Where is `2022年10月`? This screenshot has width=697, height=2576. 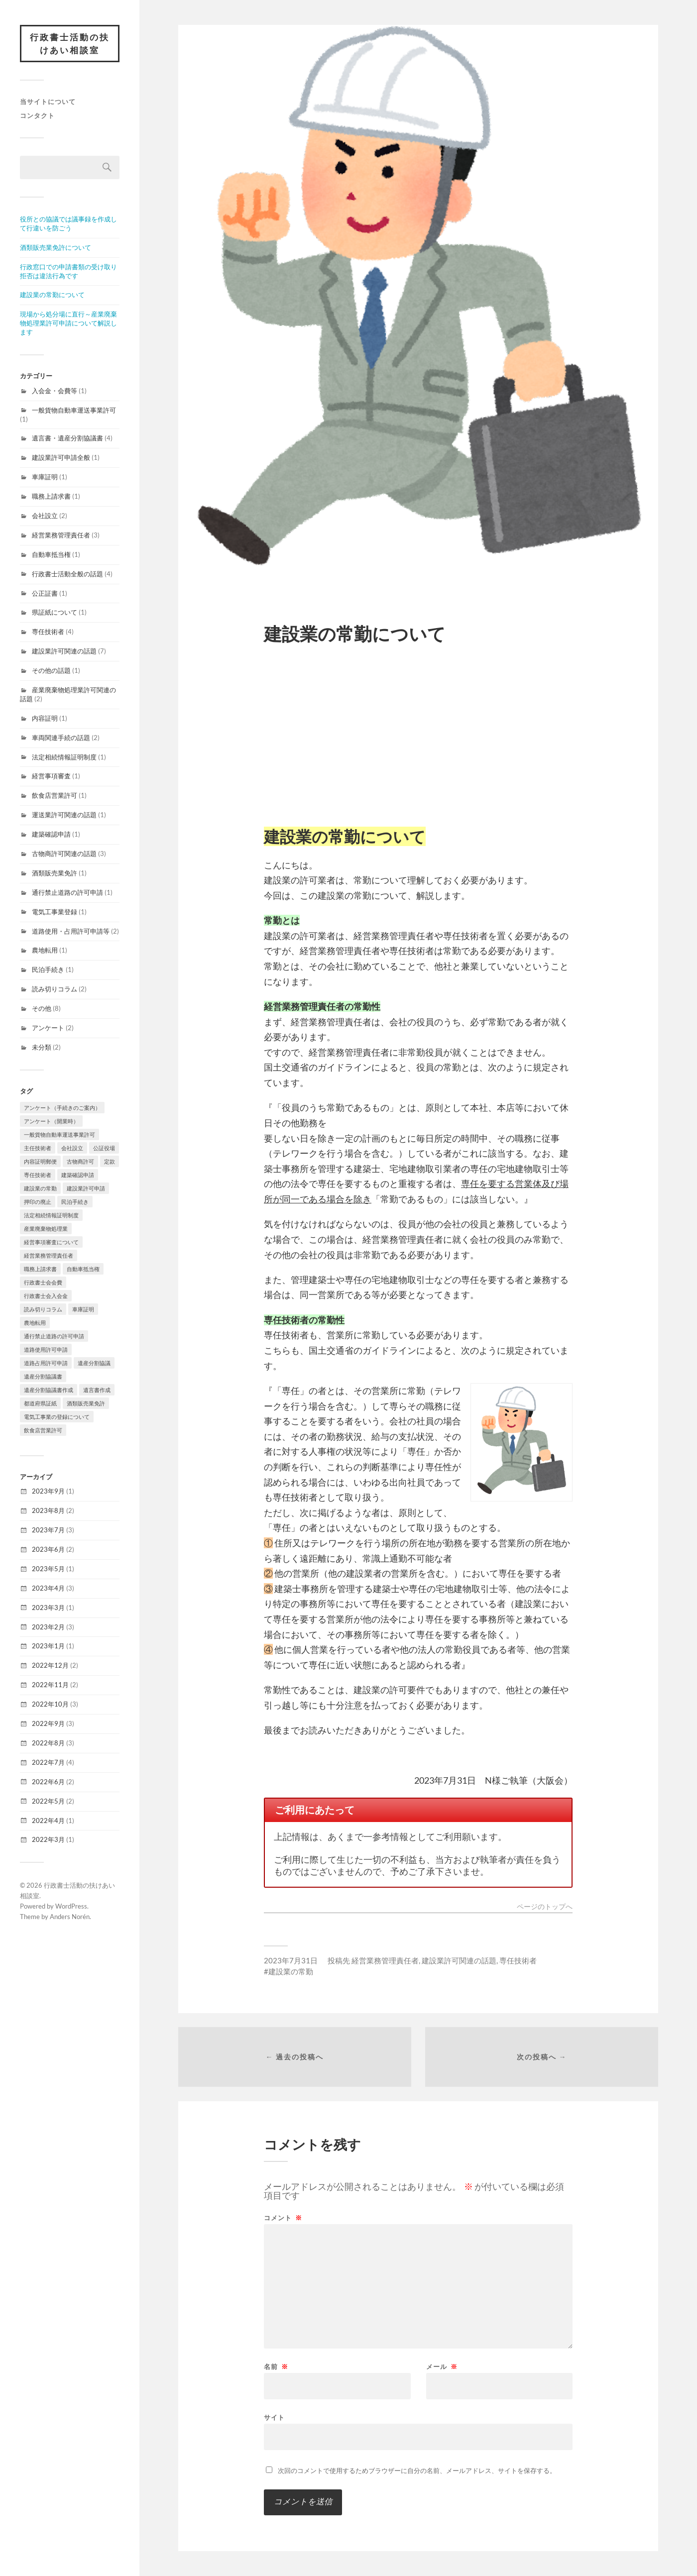 2022年10月 is located at coordinates (50, 1704).